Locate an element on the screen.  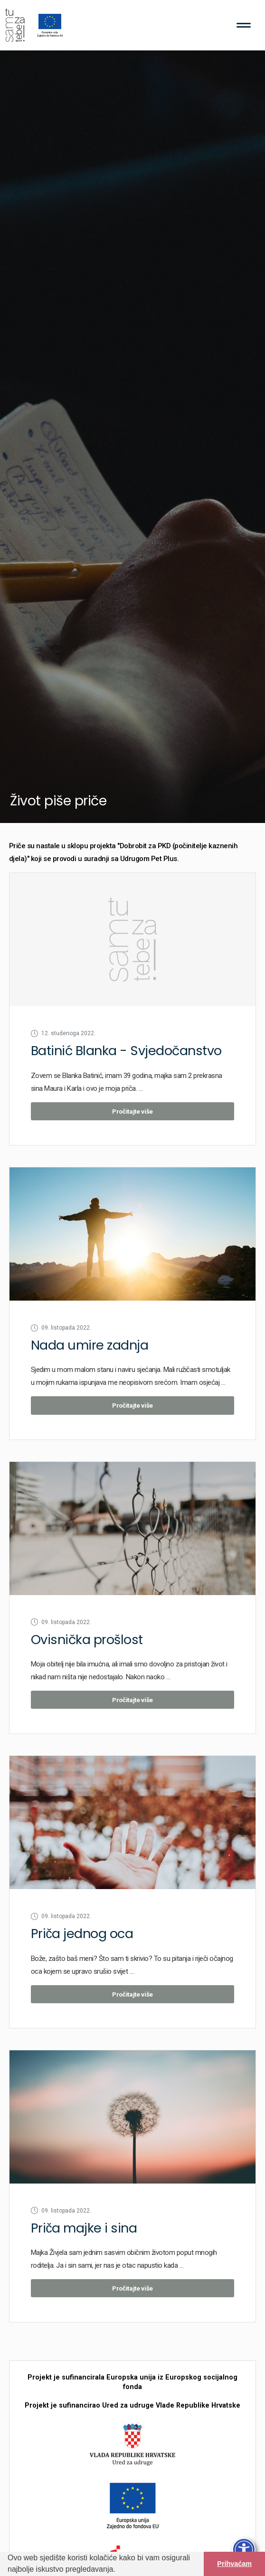
Ovisnička prošlost is located at coordinates (87, 1639).